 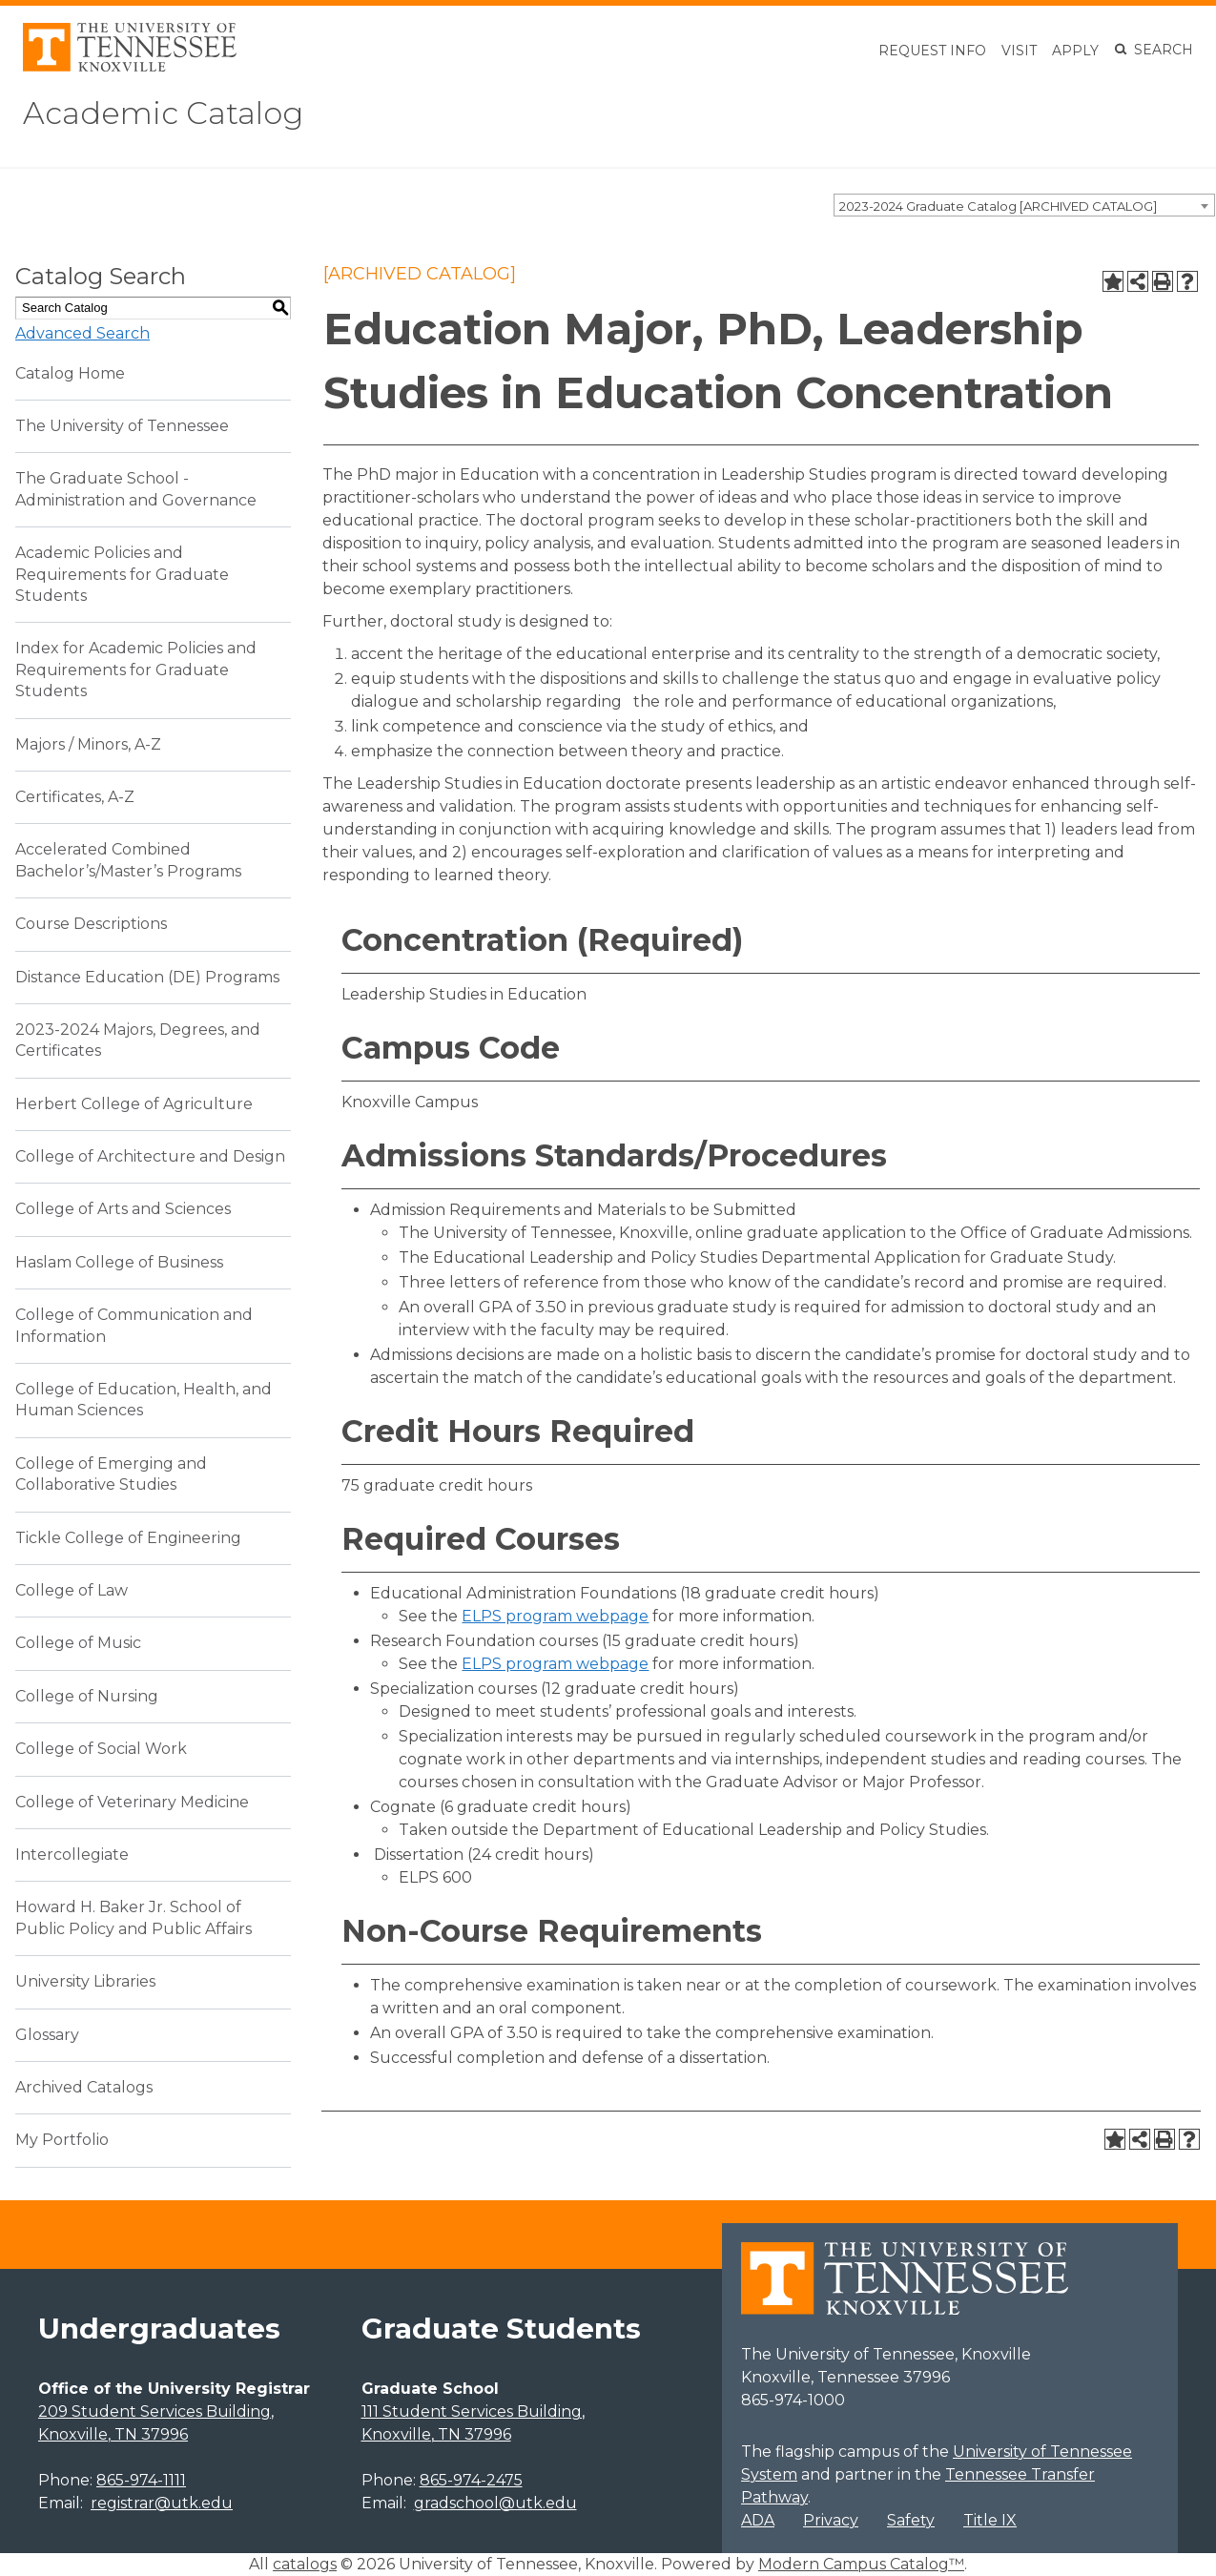 I want to click on catalogs, so click(x=305, y=2564).